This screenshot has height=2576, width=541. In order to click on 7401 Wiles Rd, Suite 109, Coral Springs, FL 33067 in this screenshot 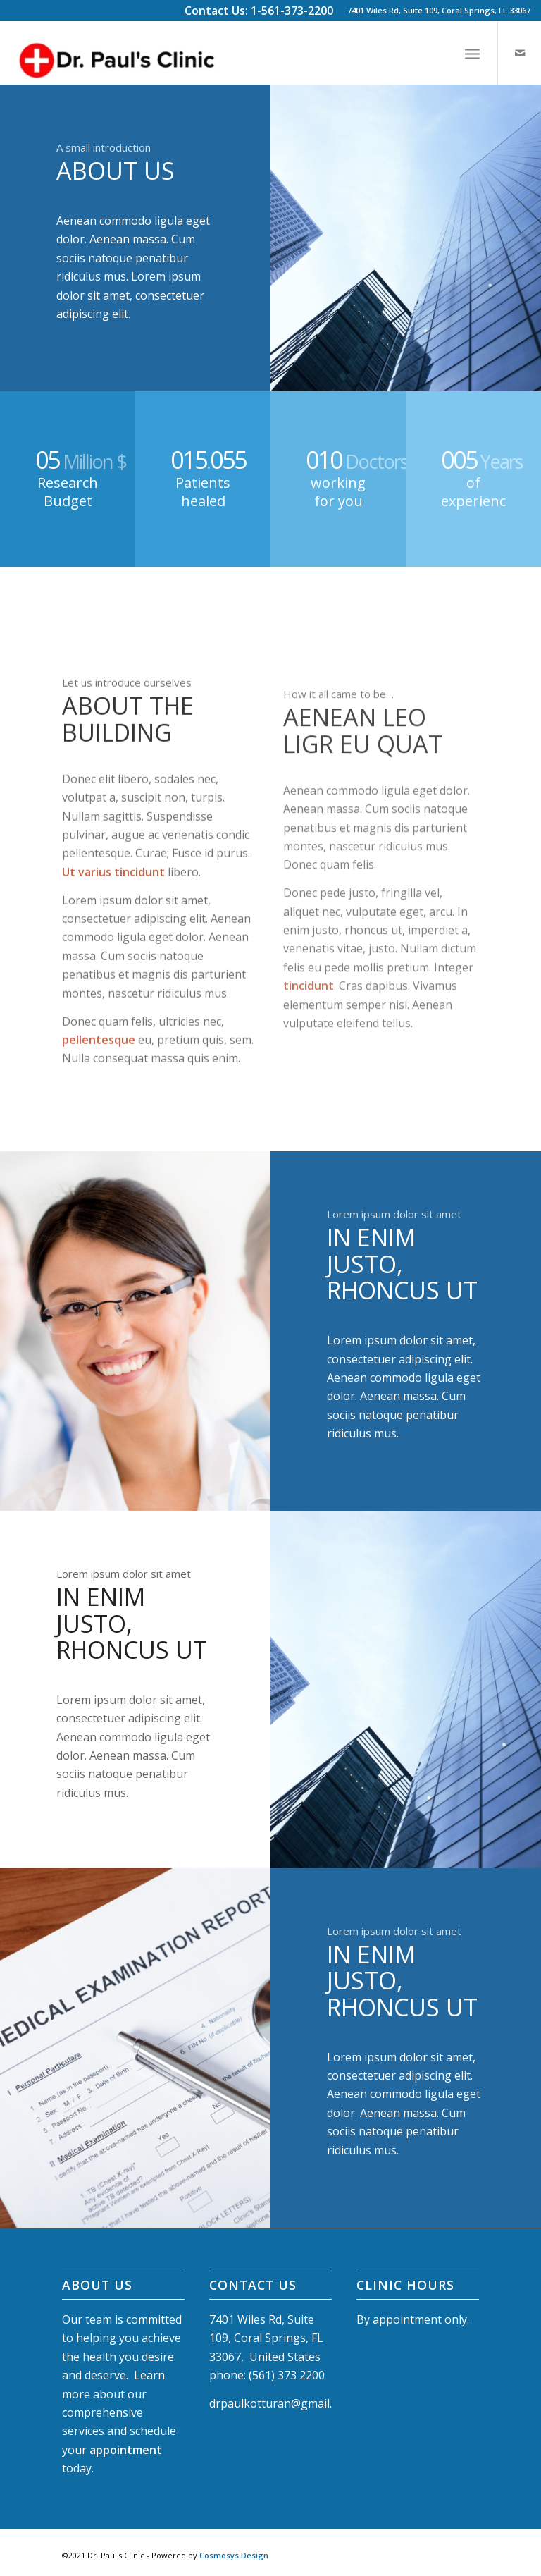, I will do `click(438, 10)`.